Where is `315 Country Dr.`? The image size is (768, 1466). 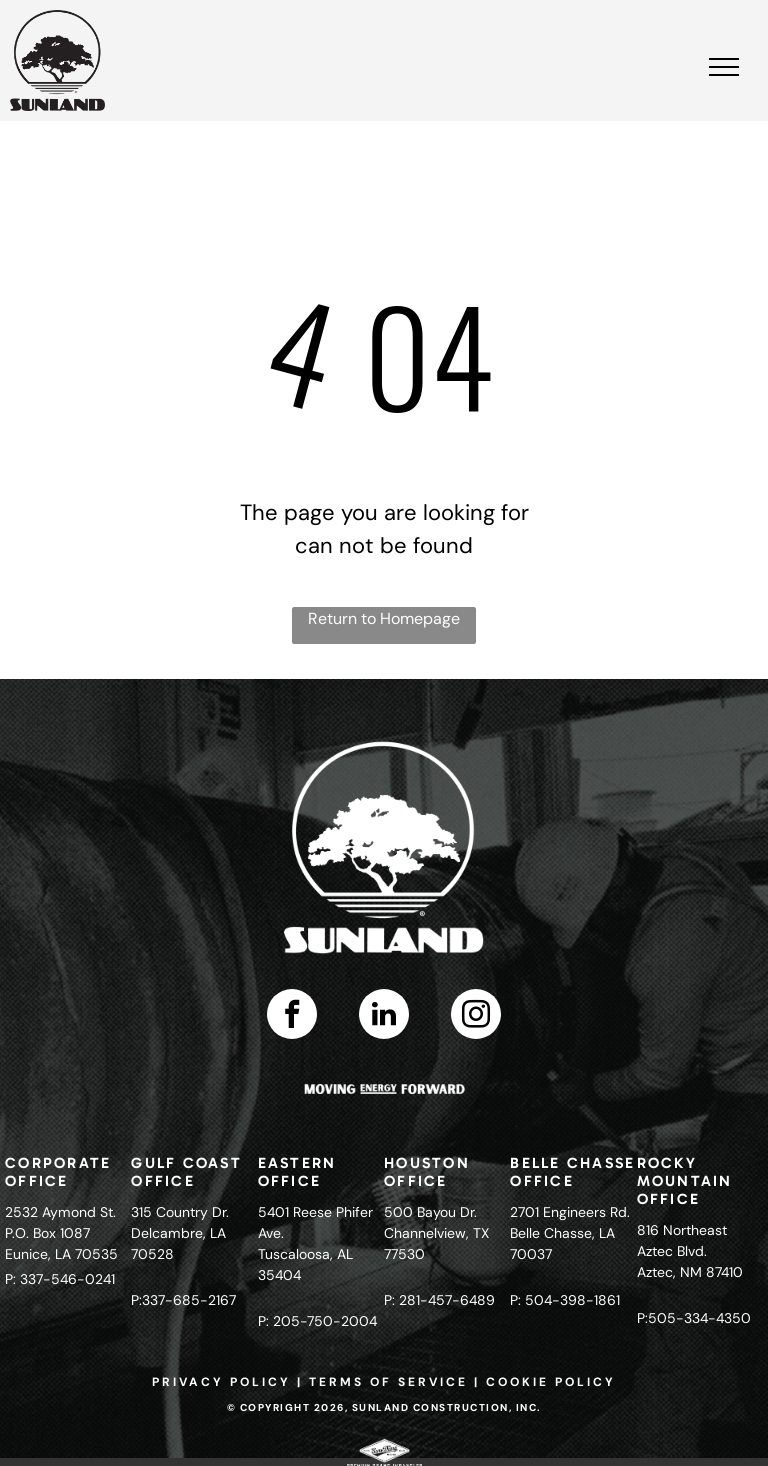
315 Country Dr. is located at coordinates (180, 1212).